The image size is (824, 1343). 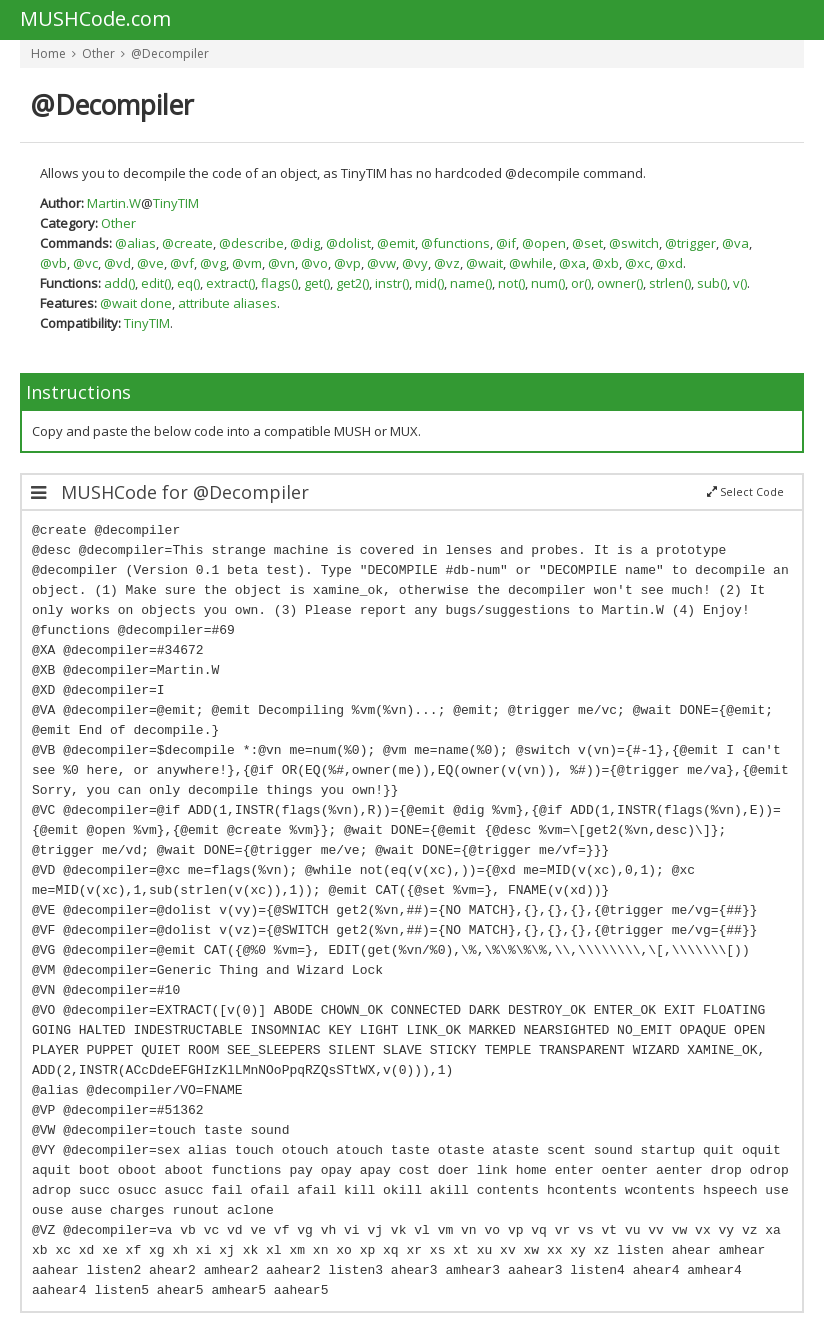 I want to click on edit(), so click(x=156, y=283).